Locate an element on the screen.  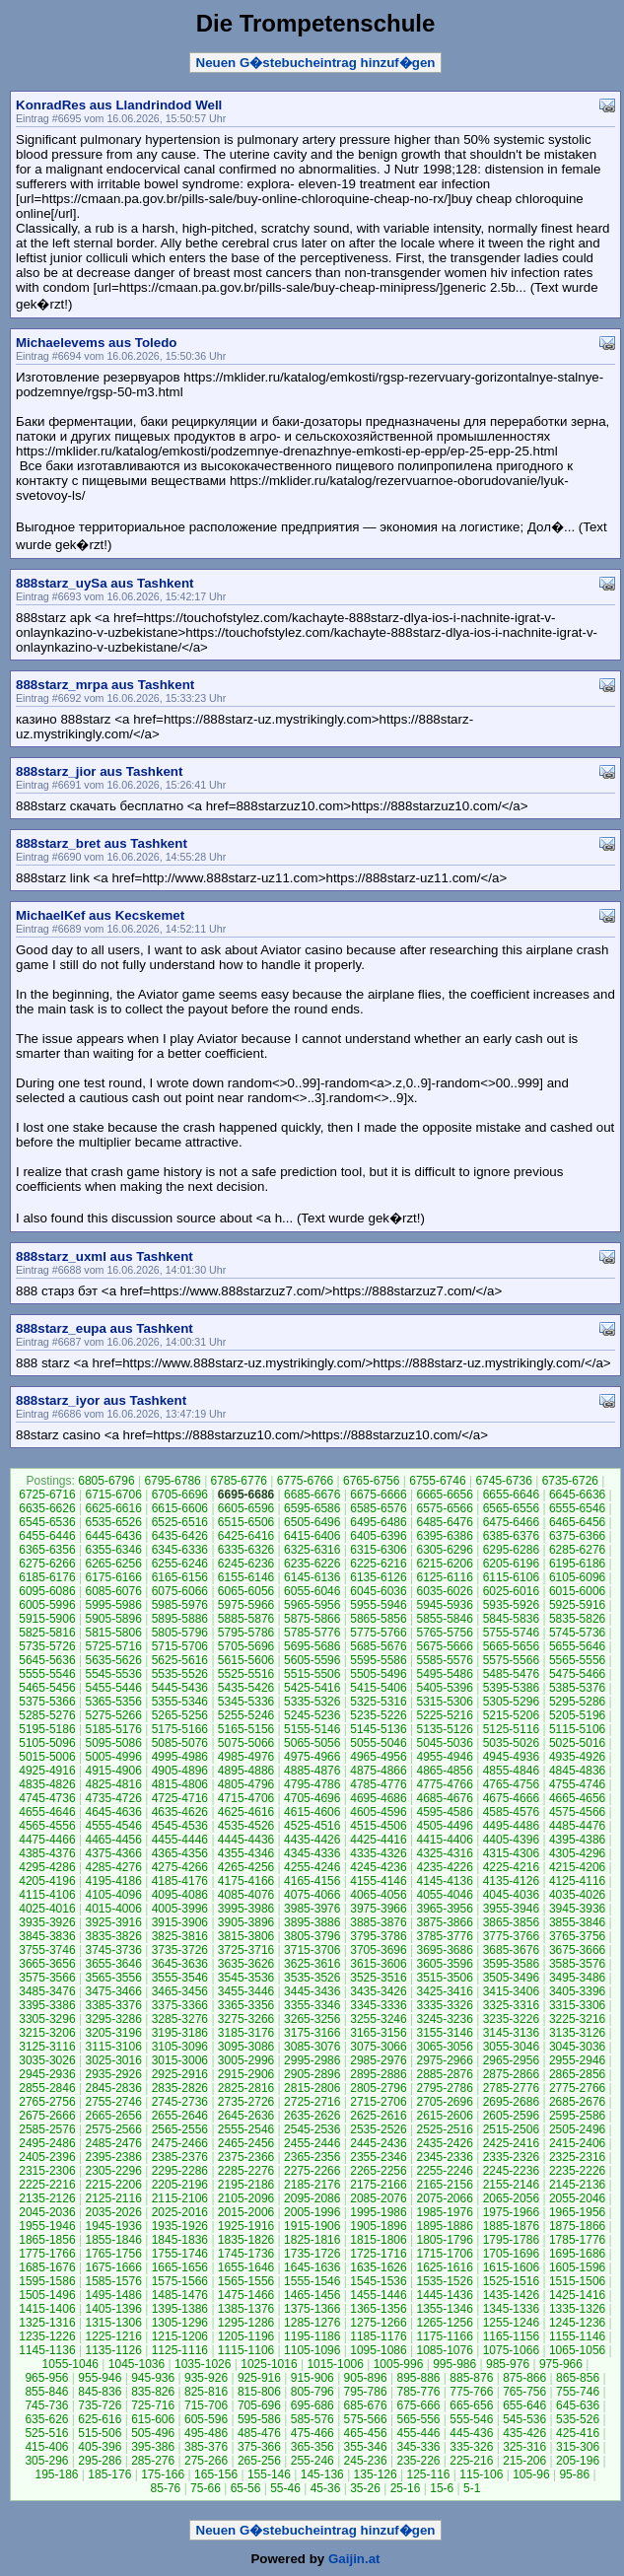
825-816 is located at coordinates (206, 2392).